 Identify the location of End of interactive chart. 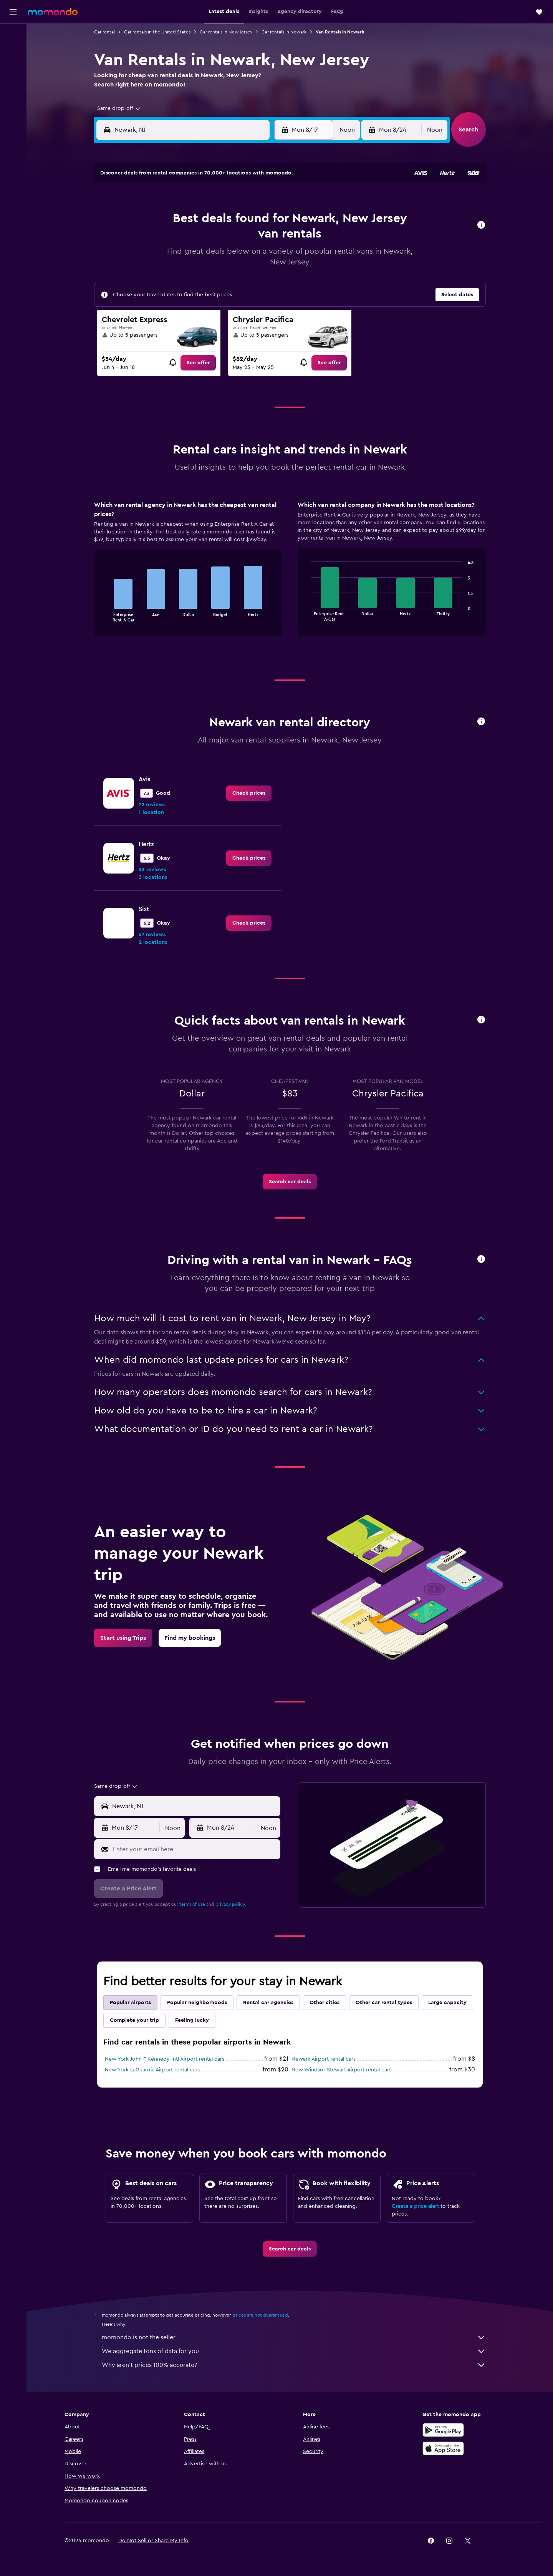
(103, 615).